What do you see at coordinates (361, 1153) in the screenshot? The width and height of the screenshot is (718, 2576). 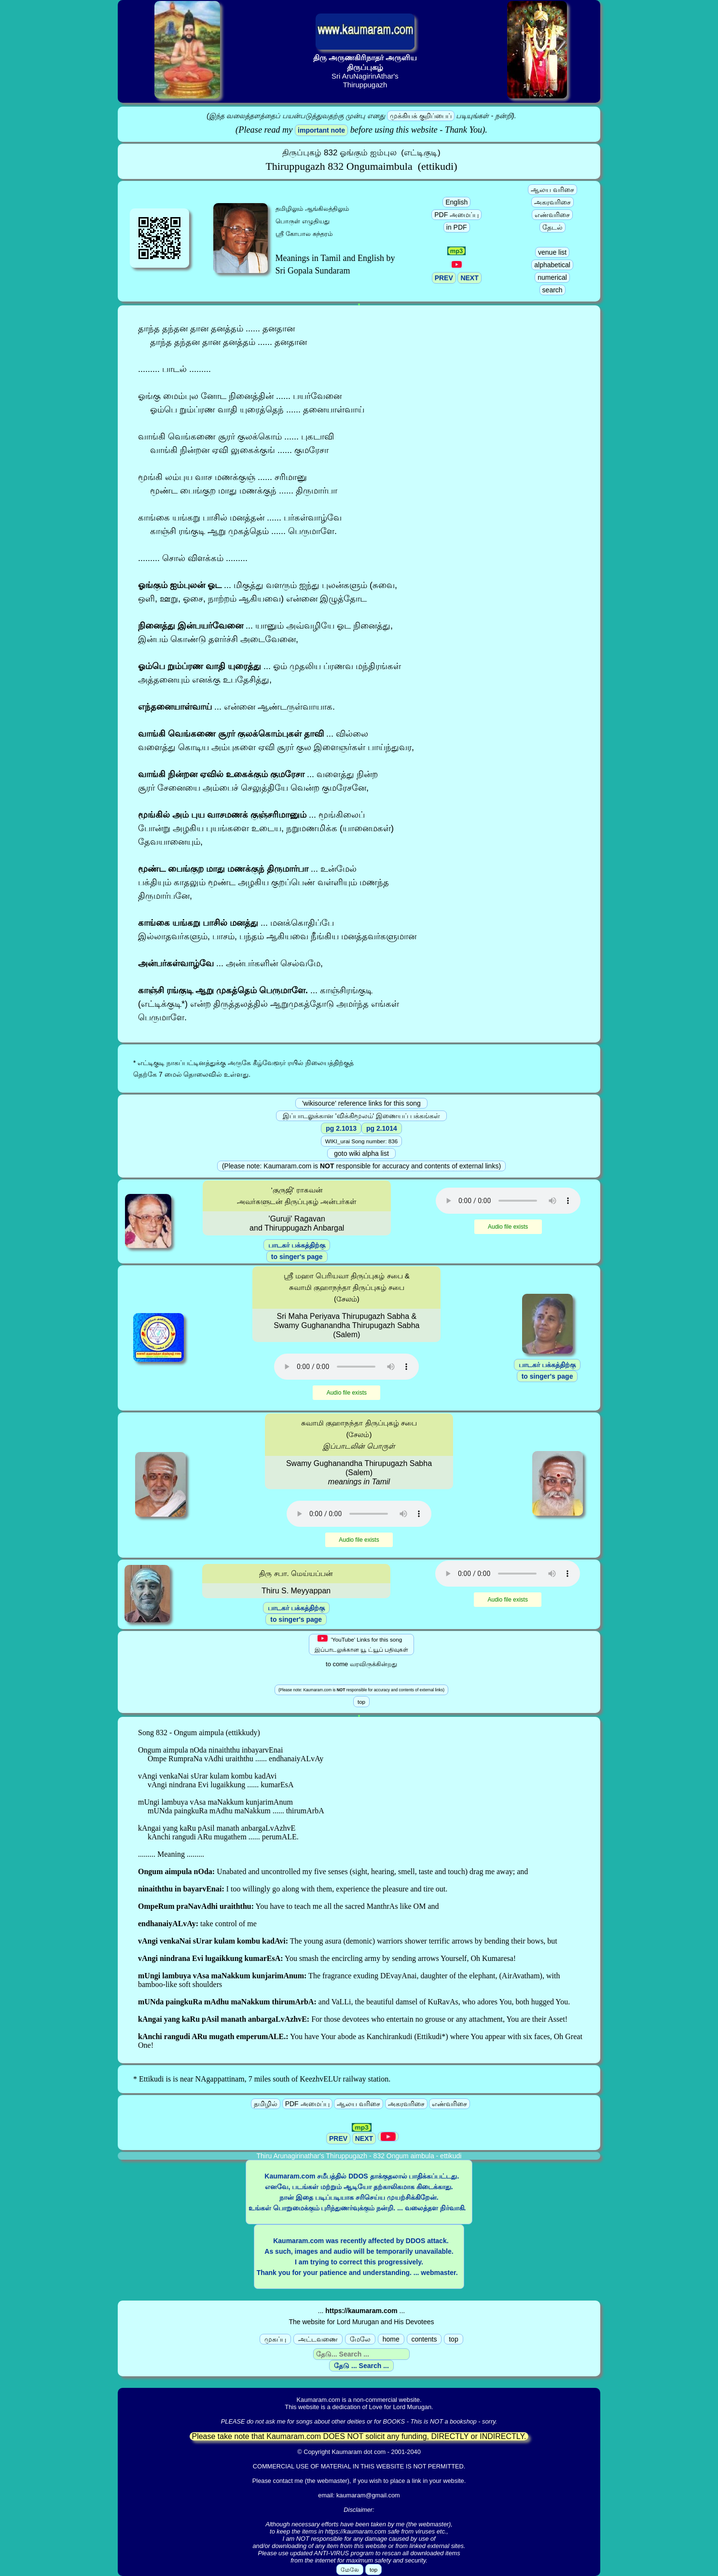 I see `goto wiki alpha list` at bounding box center [361, 1153].